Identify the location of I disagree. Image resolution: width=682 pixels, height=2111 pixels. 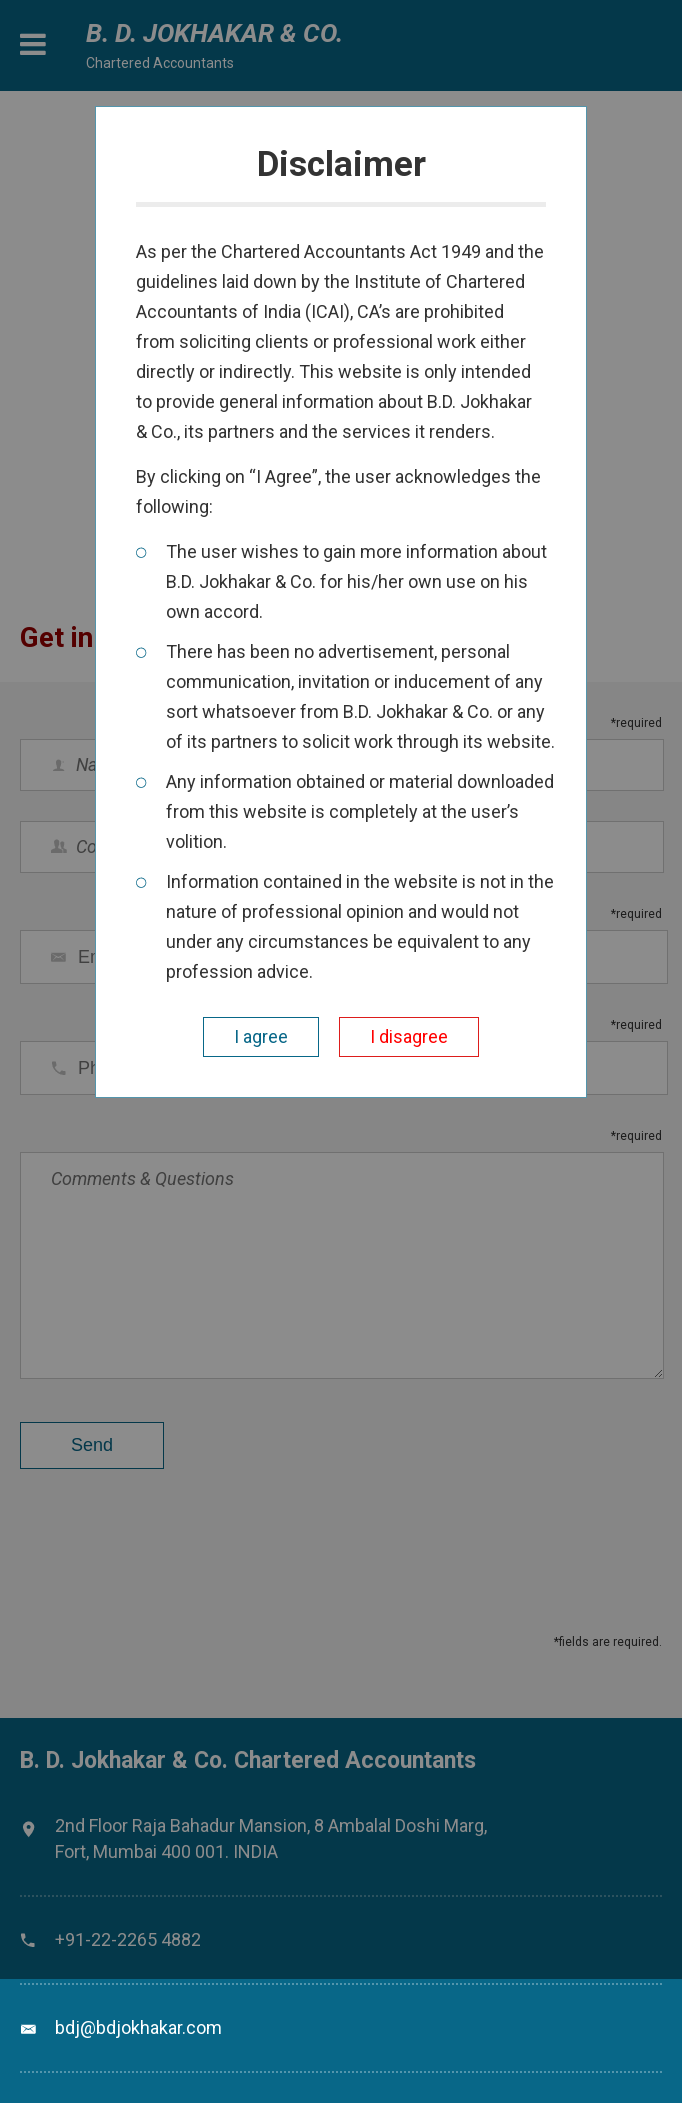
(409, 1036).